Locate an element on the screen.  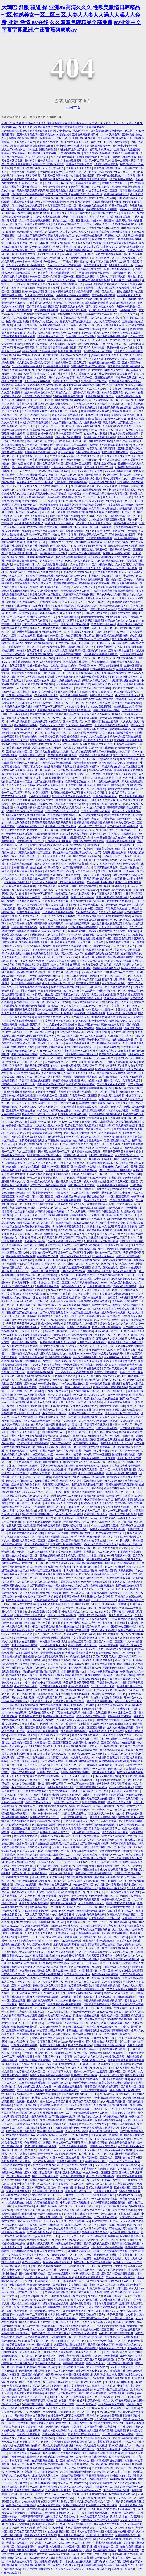
99精品福利视频在线 is located at coordinates (124, 1286).